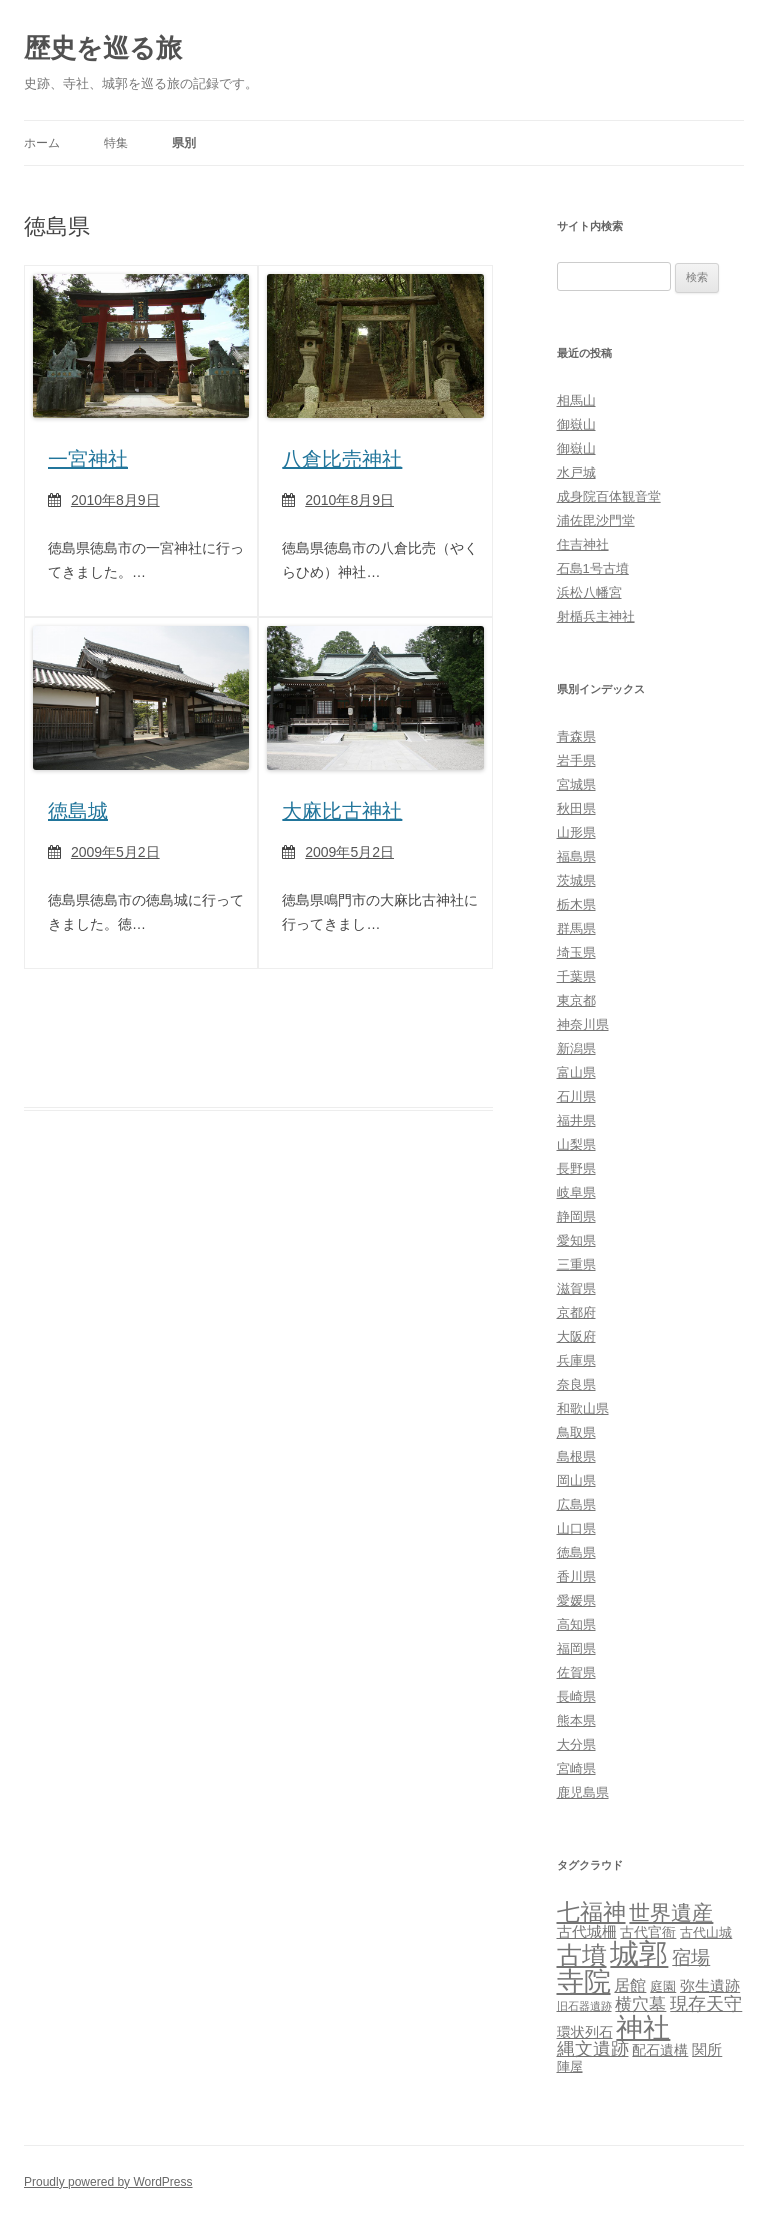  What do you see at coordinates (707, 2049) in the screenshot?
I see `関所 [関所 (6個の項目)]` at bounding box center [707, 2049].